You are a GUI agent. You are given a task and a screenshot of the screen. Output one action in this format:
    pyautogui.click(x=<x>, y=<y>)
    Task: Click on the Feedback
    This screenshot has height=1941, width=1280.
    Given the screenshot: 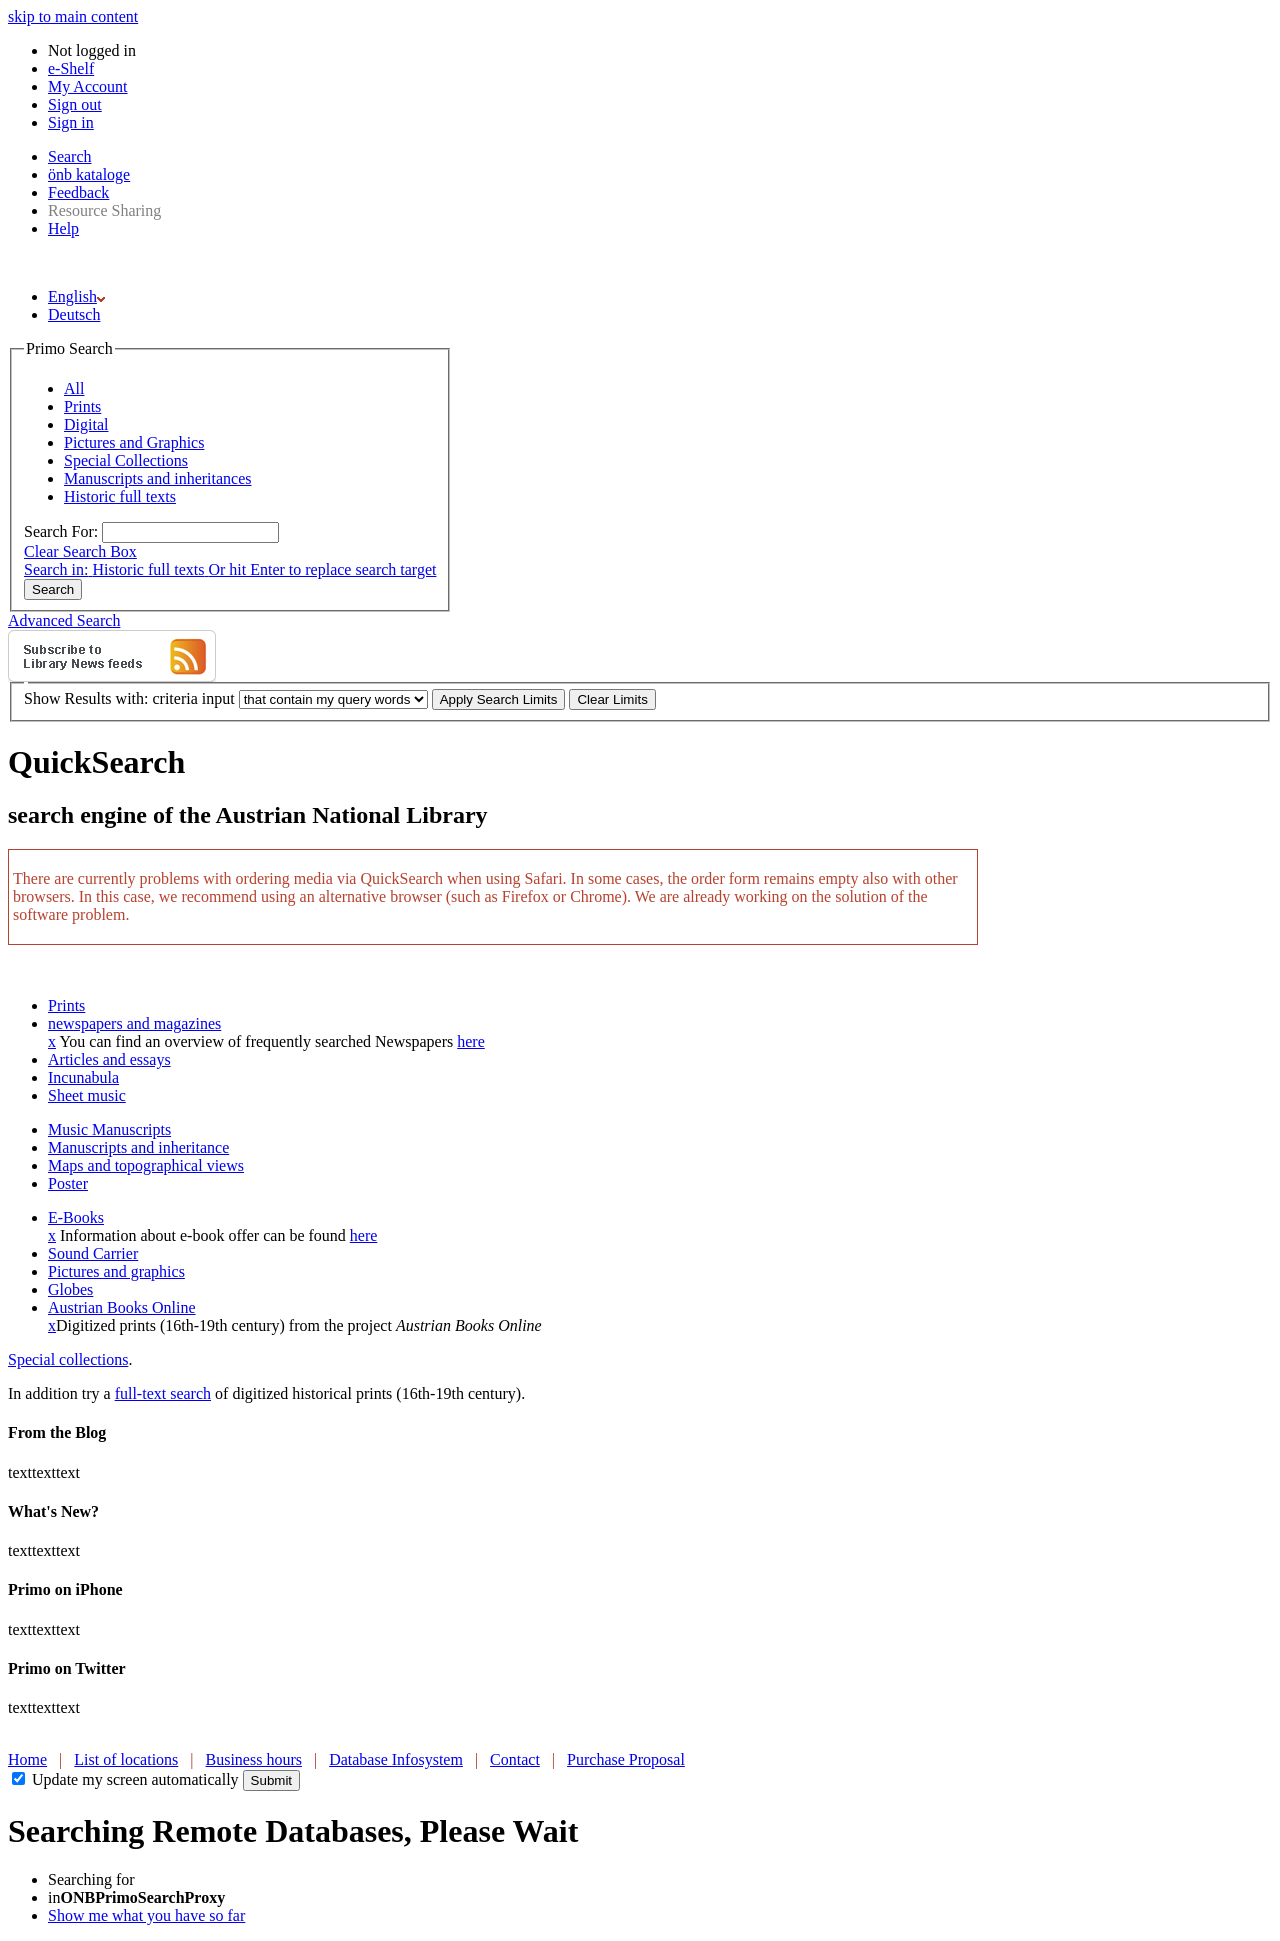 What is the action you would take?
    pyautogui.click(x=78, y=192)
    